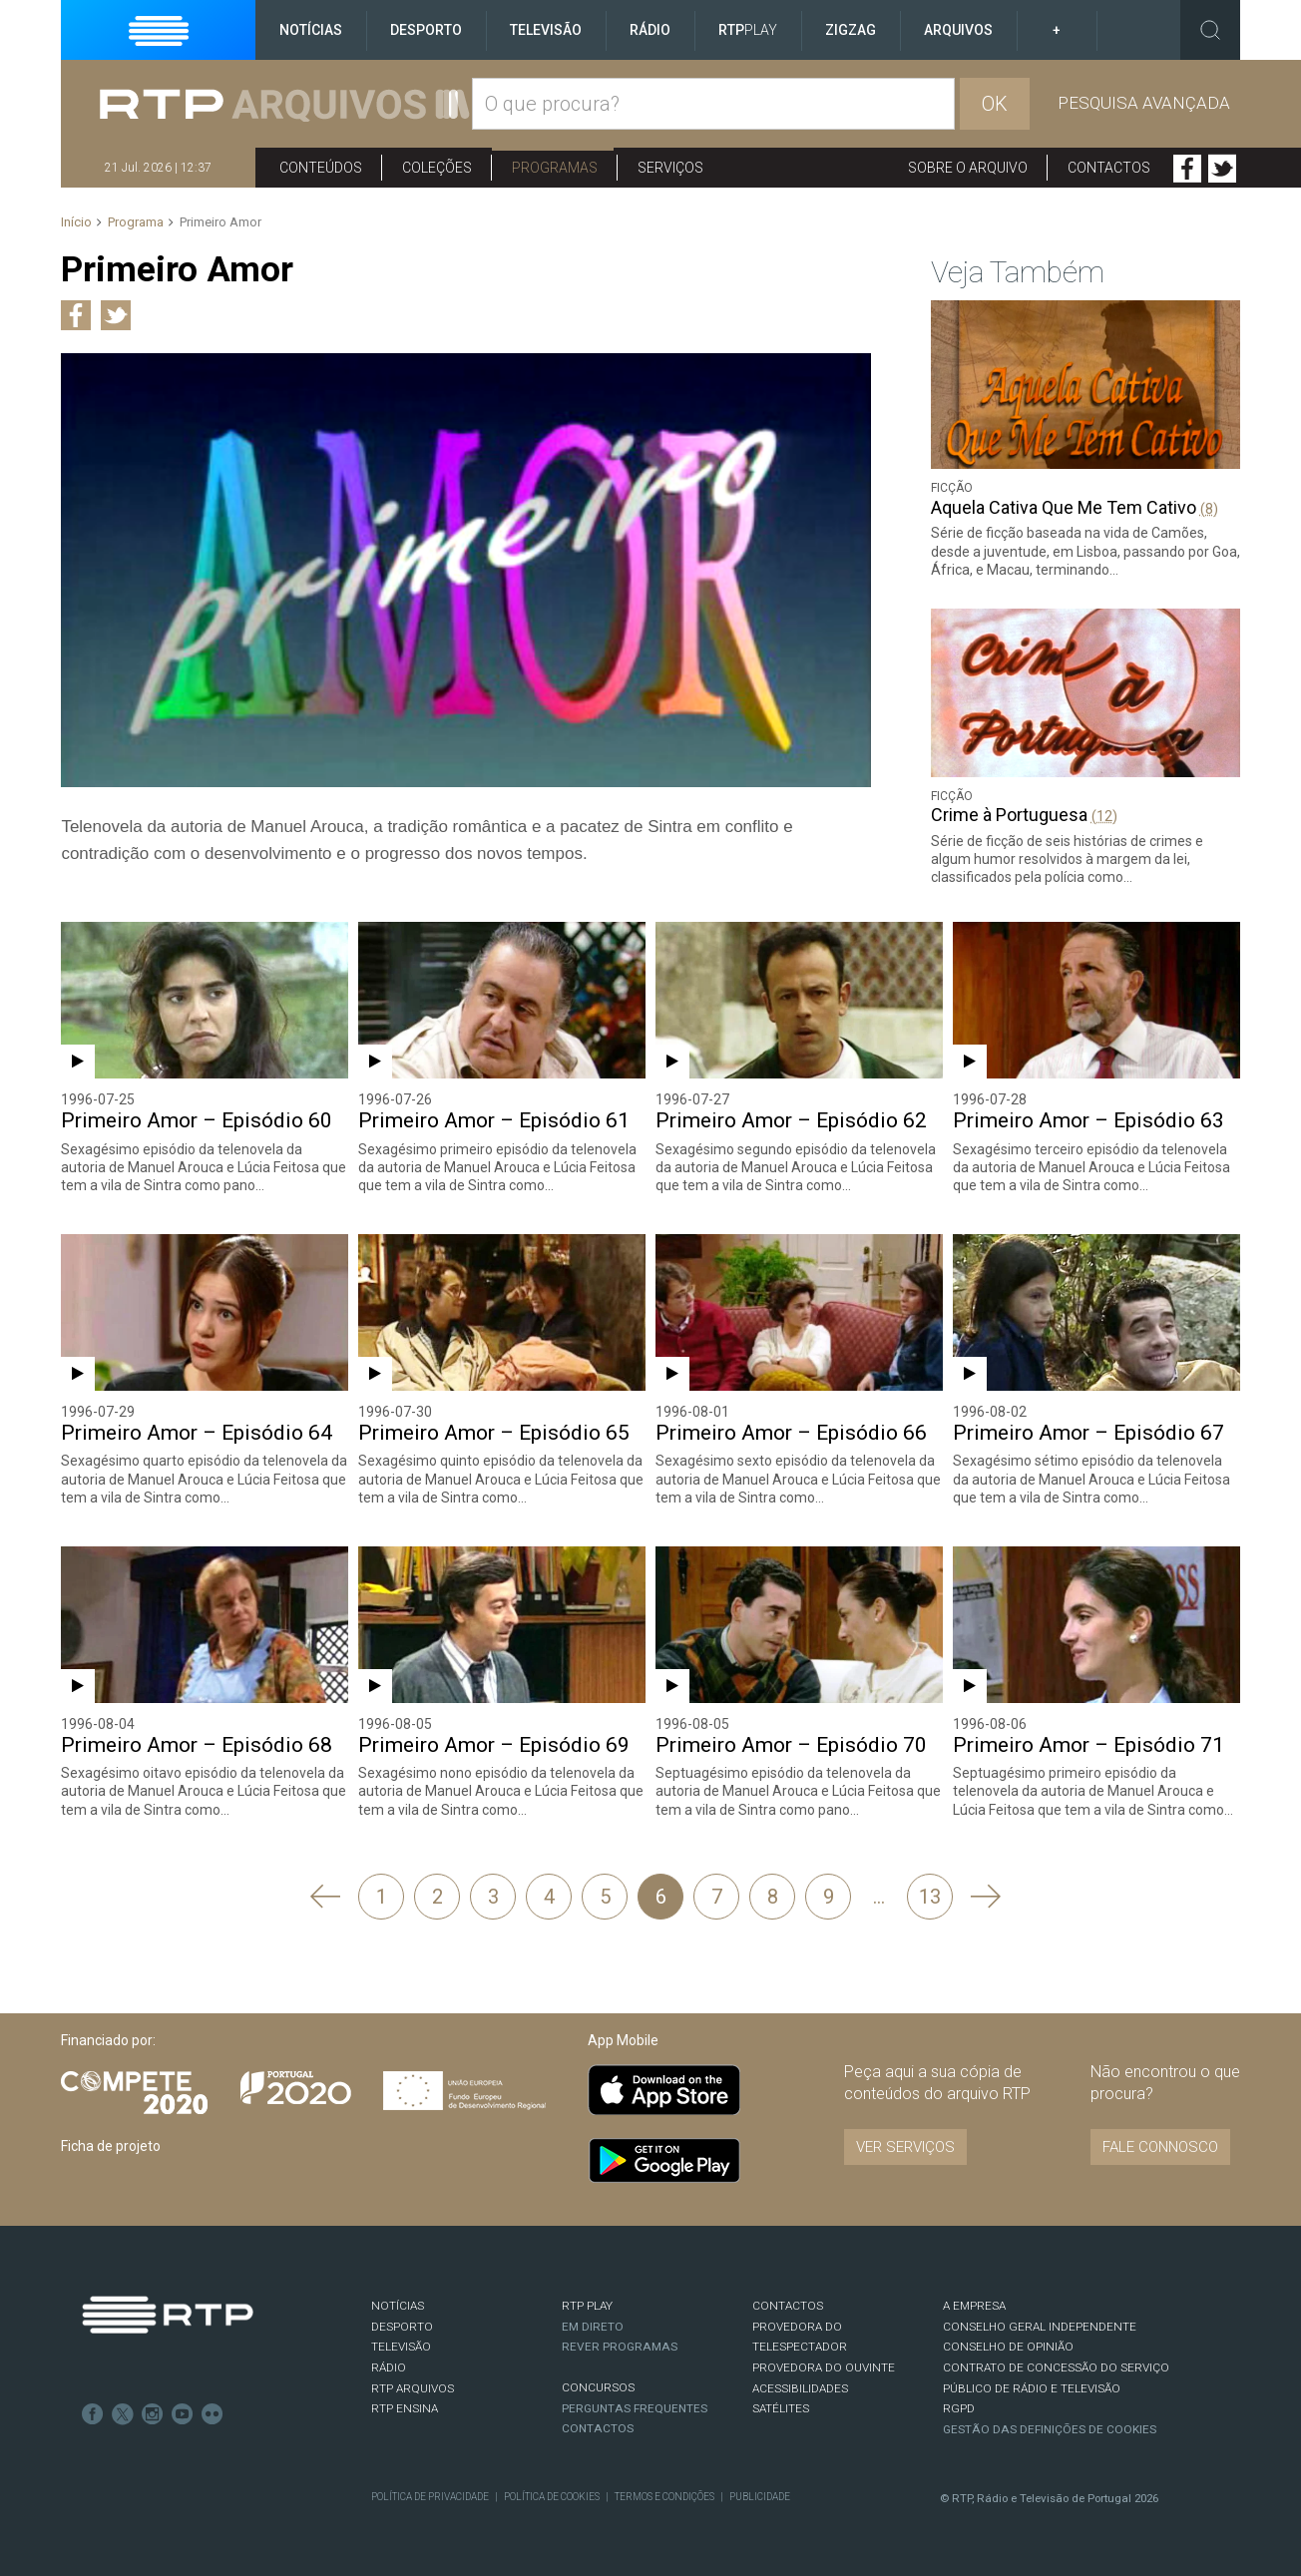  What do you see at coordinates (968, 168) in the screenshot?
I see `Sobre o arquivo` at bounding box center [968, 168].